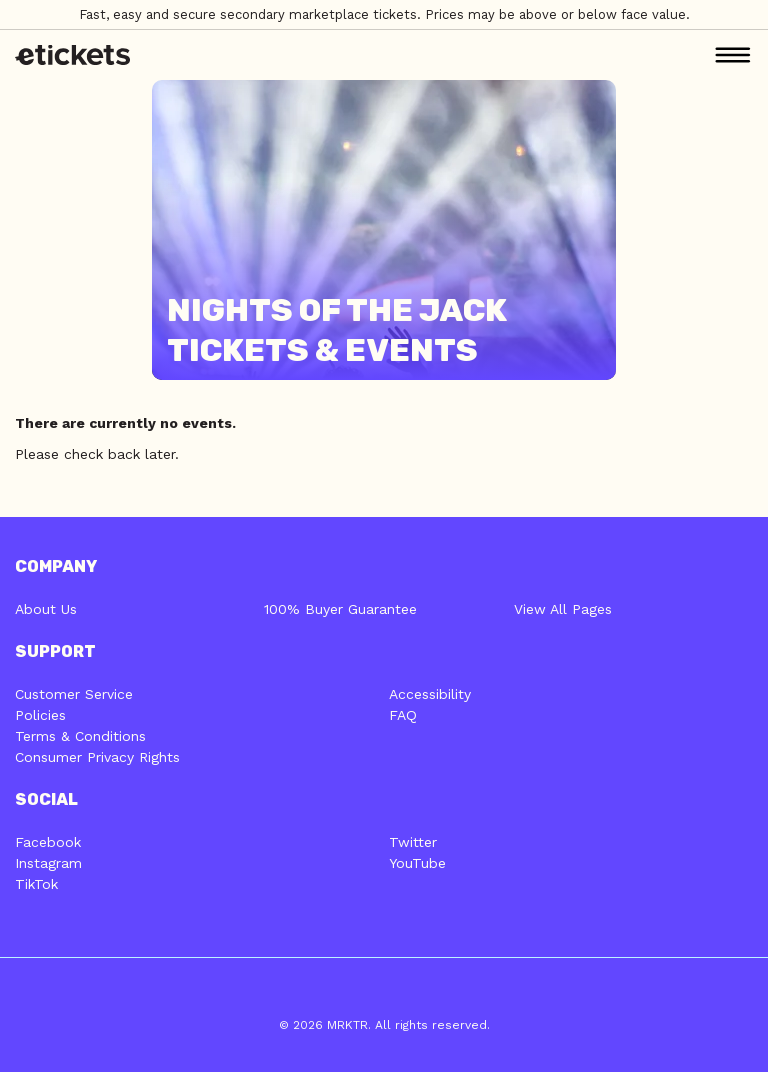 This screenshot has width=768, height=1072. I want to click on Policies, so click(40, 715).